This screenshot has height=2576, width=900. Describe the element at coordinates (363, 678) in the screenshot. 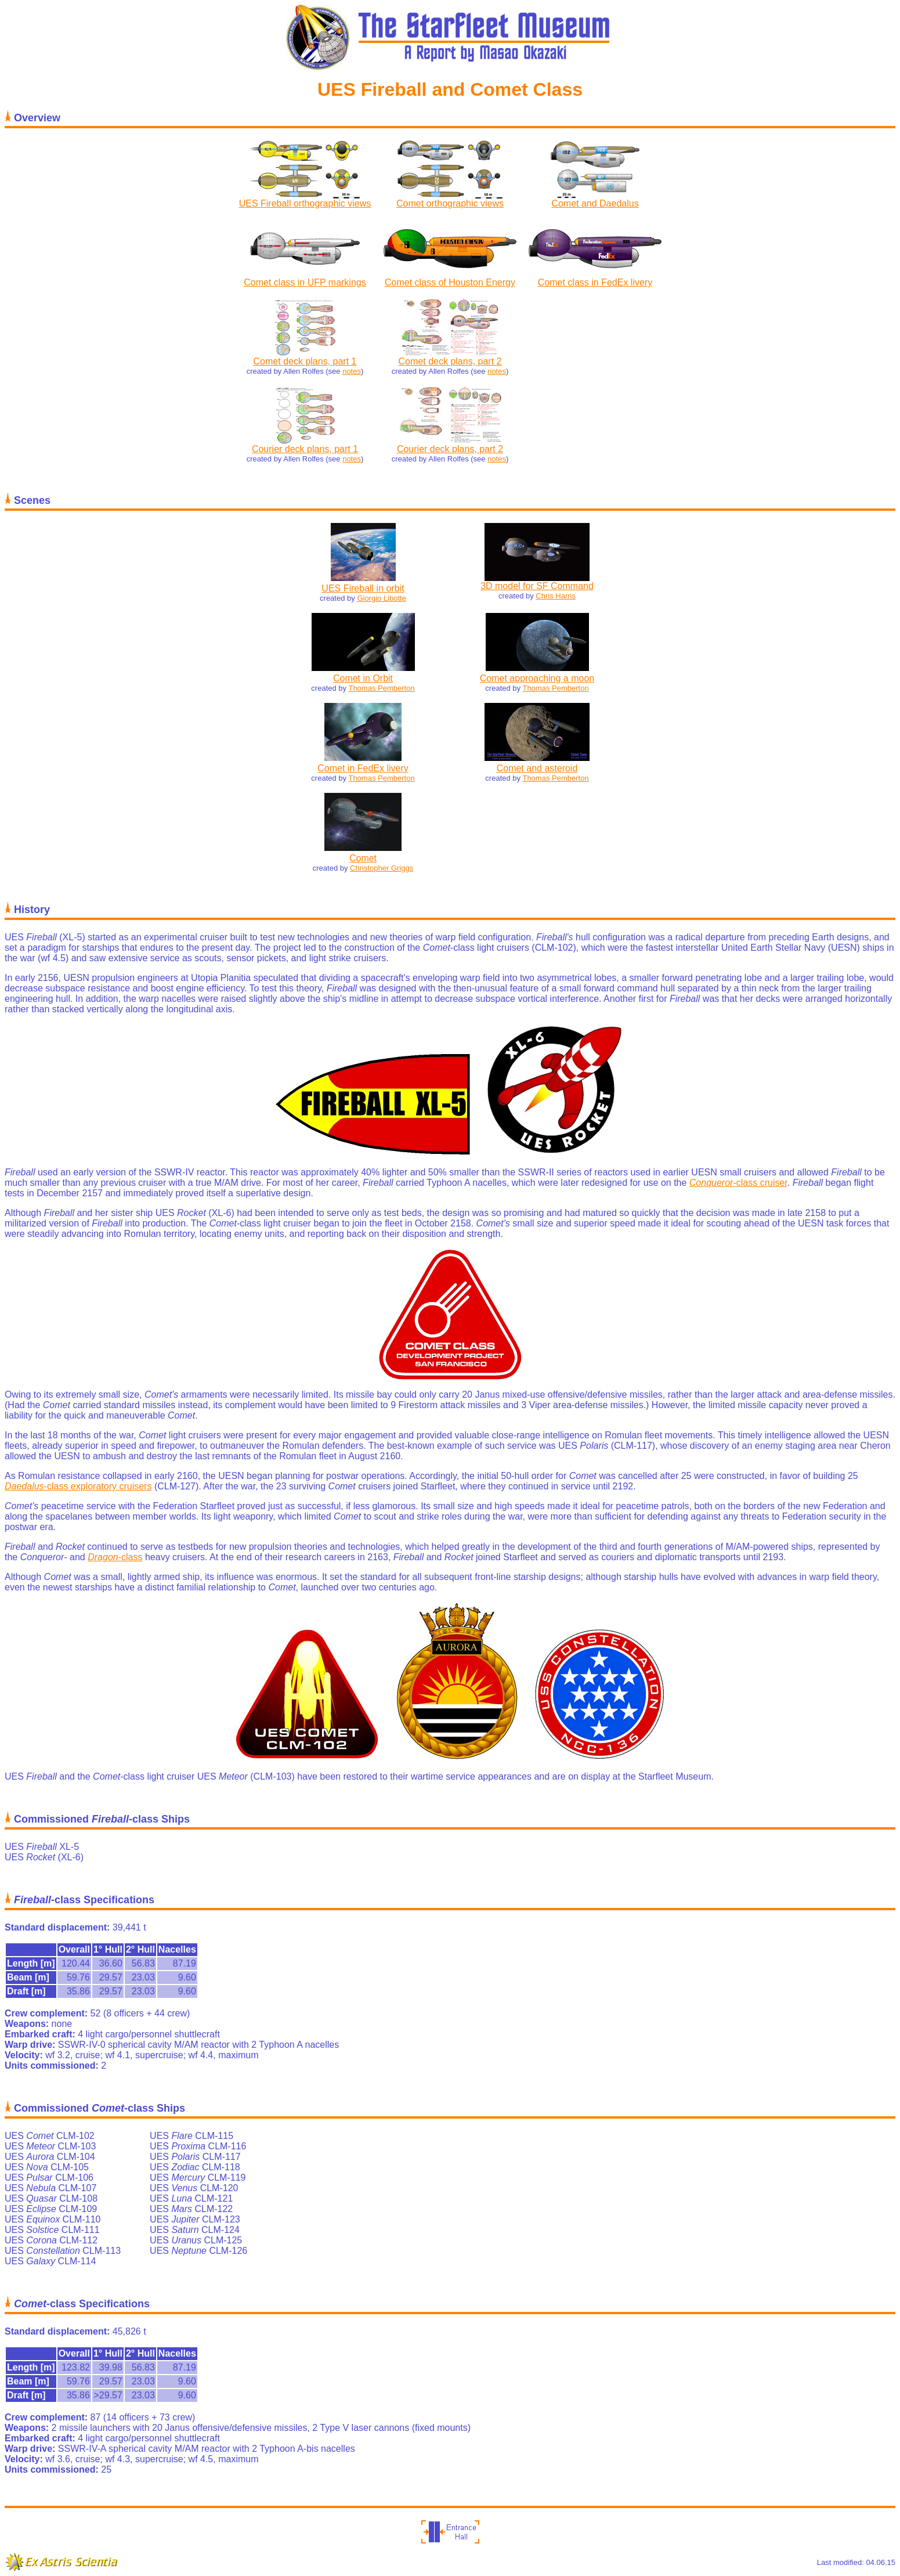

I see `Comet in Orbit` at that location.